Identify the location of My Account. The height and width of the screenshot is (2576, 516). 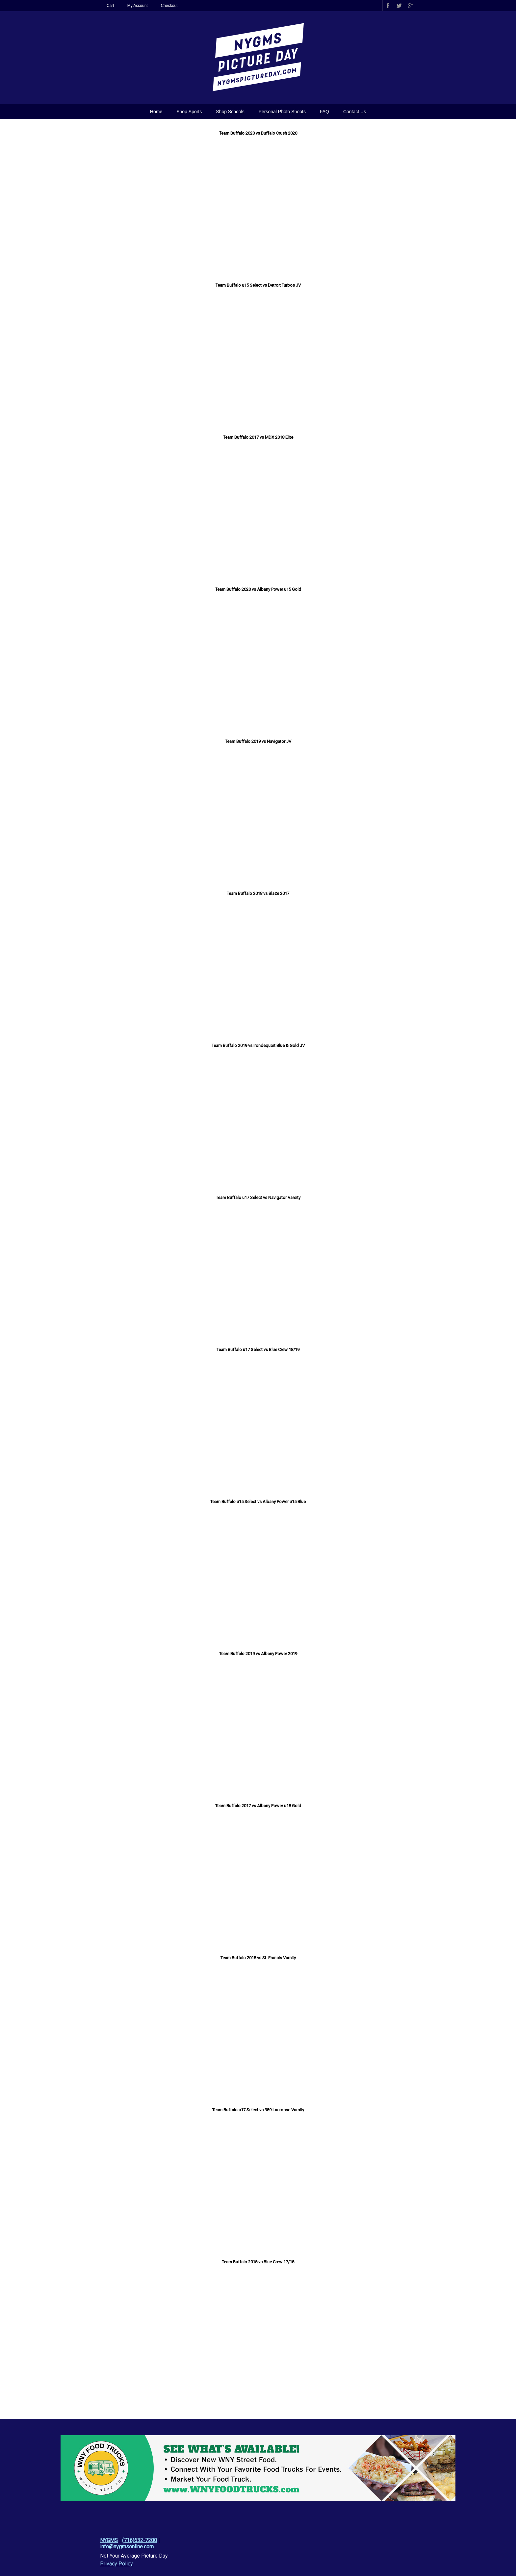
(137, 5).